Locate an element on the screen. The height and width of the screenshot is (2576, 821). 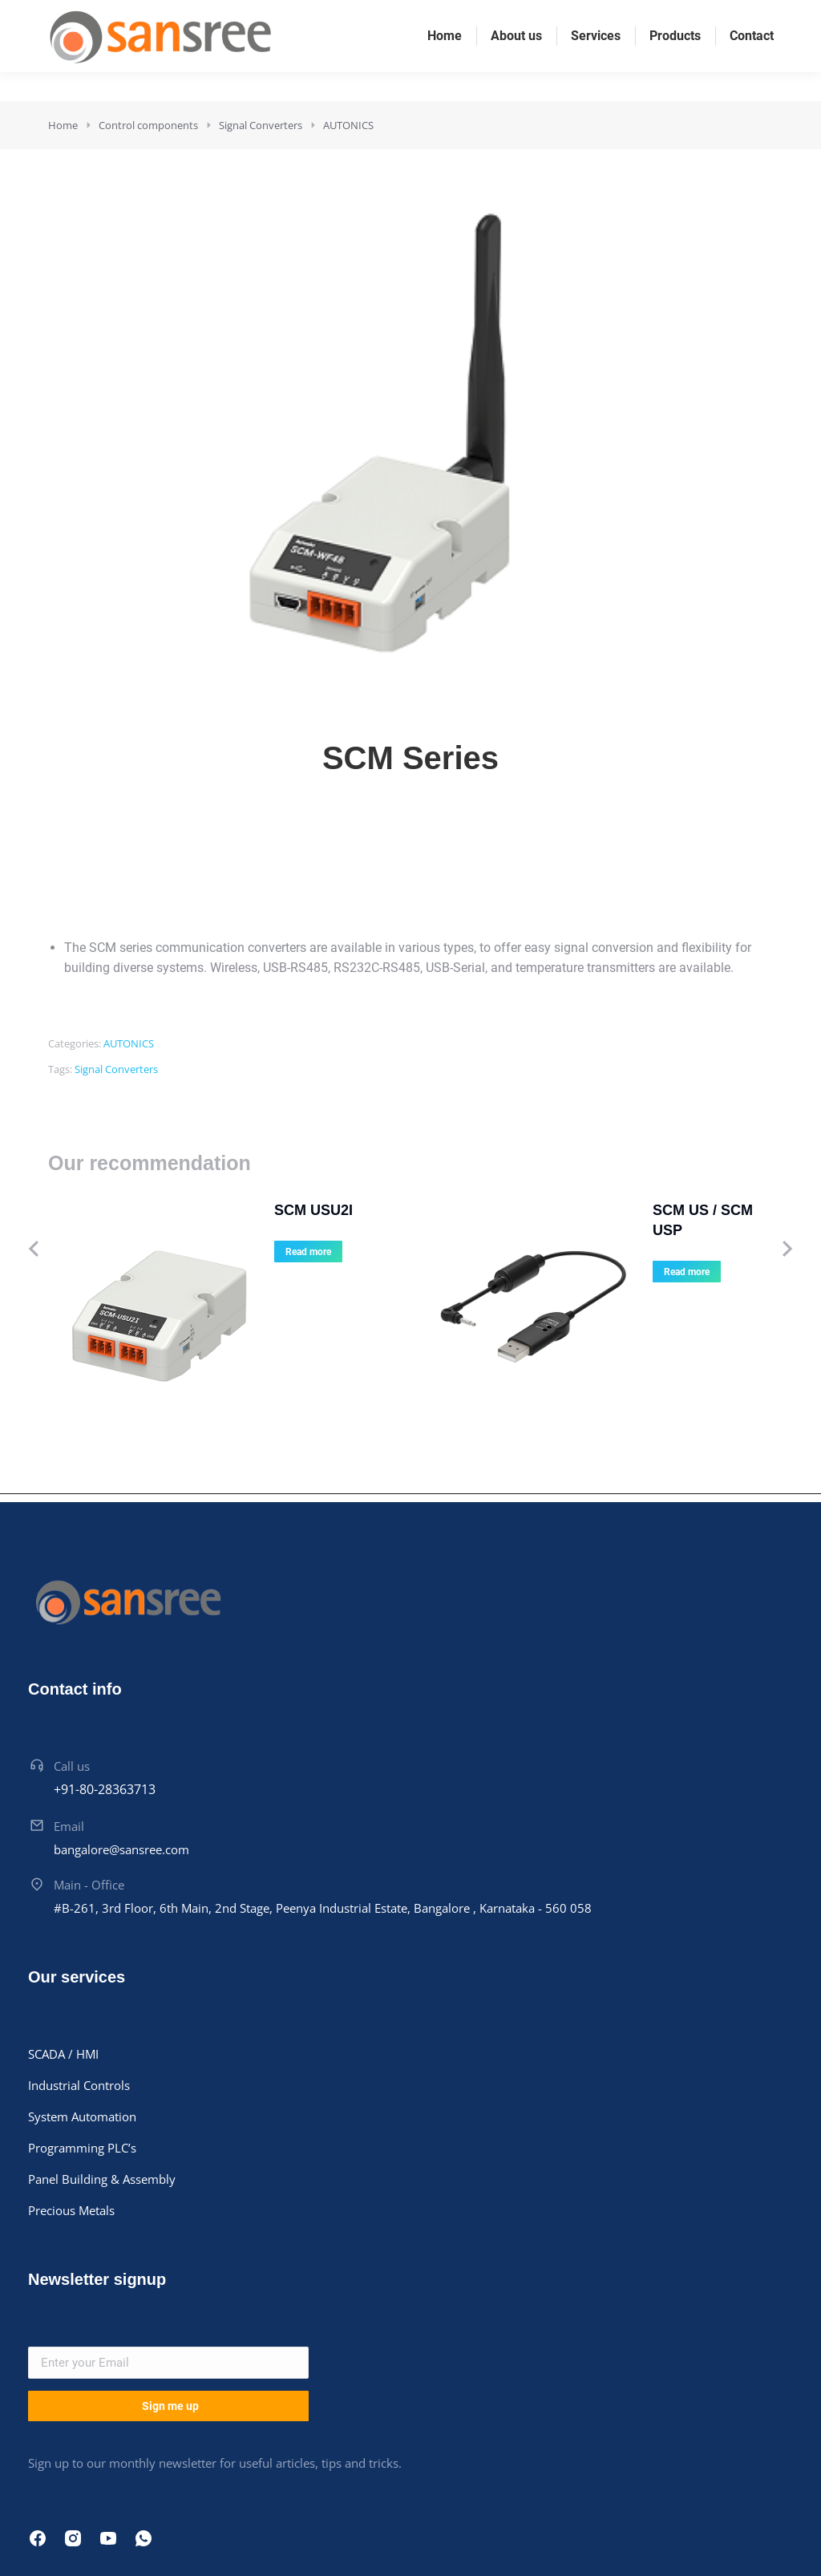
Cookie policy is located at coordinates (645, 2532).